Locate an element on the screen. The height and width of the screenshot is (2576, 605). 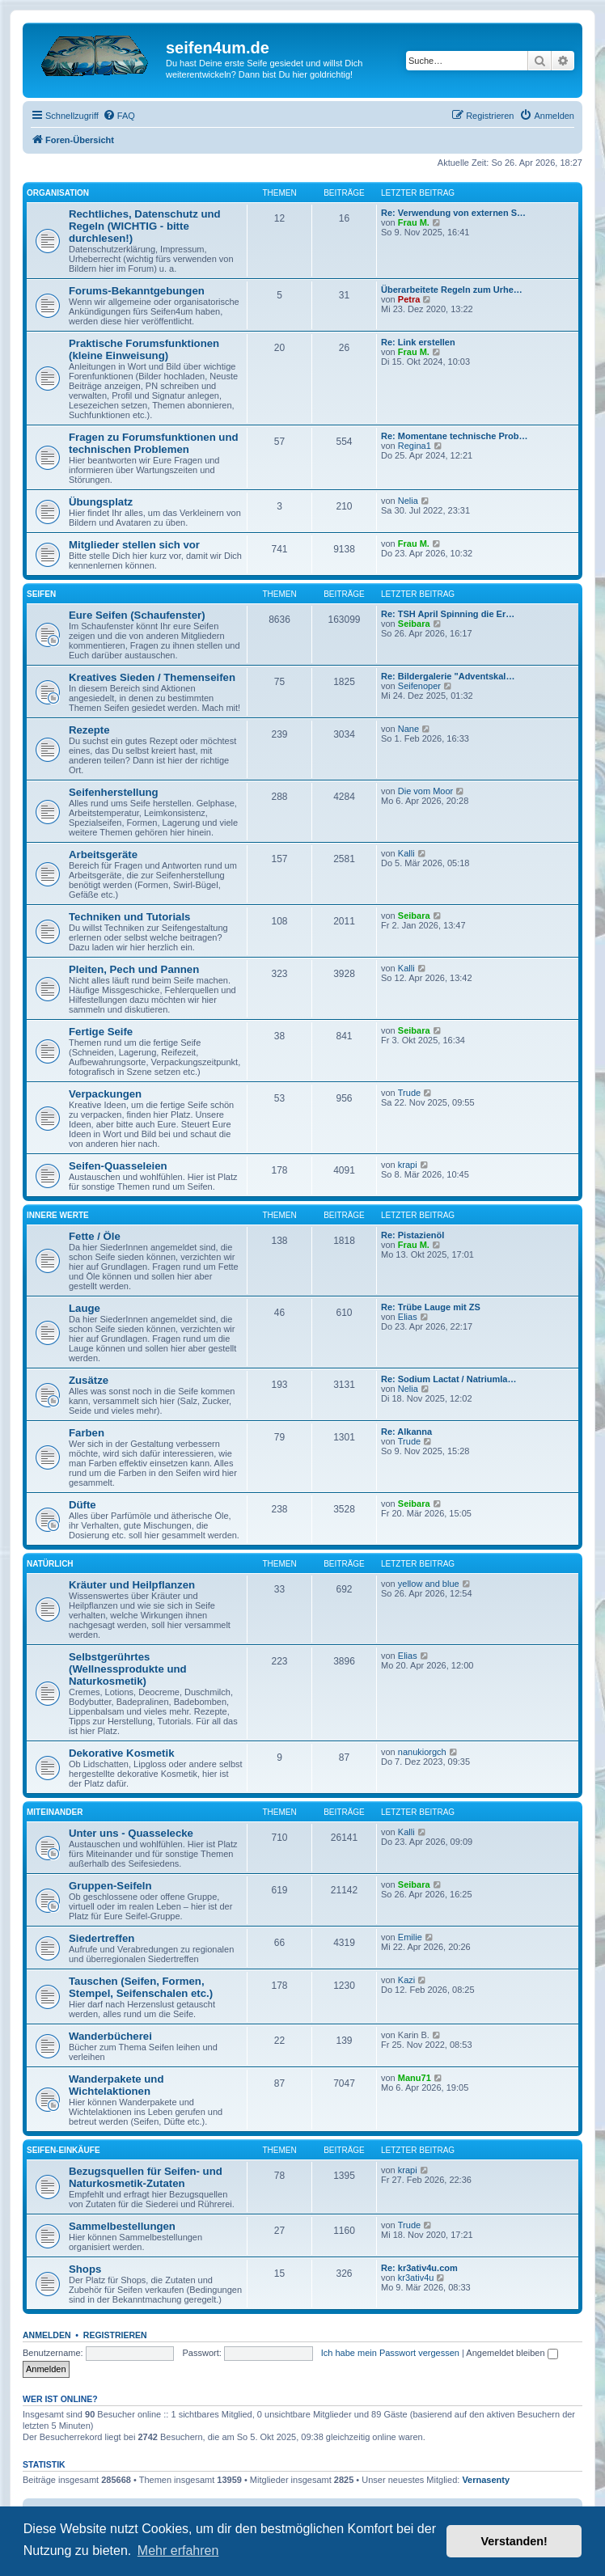
Unter uns - Quasselecke is located at coordinates (131, 1833).